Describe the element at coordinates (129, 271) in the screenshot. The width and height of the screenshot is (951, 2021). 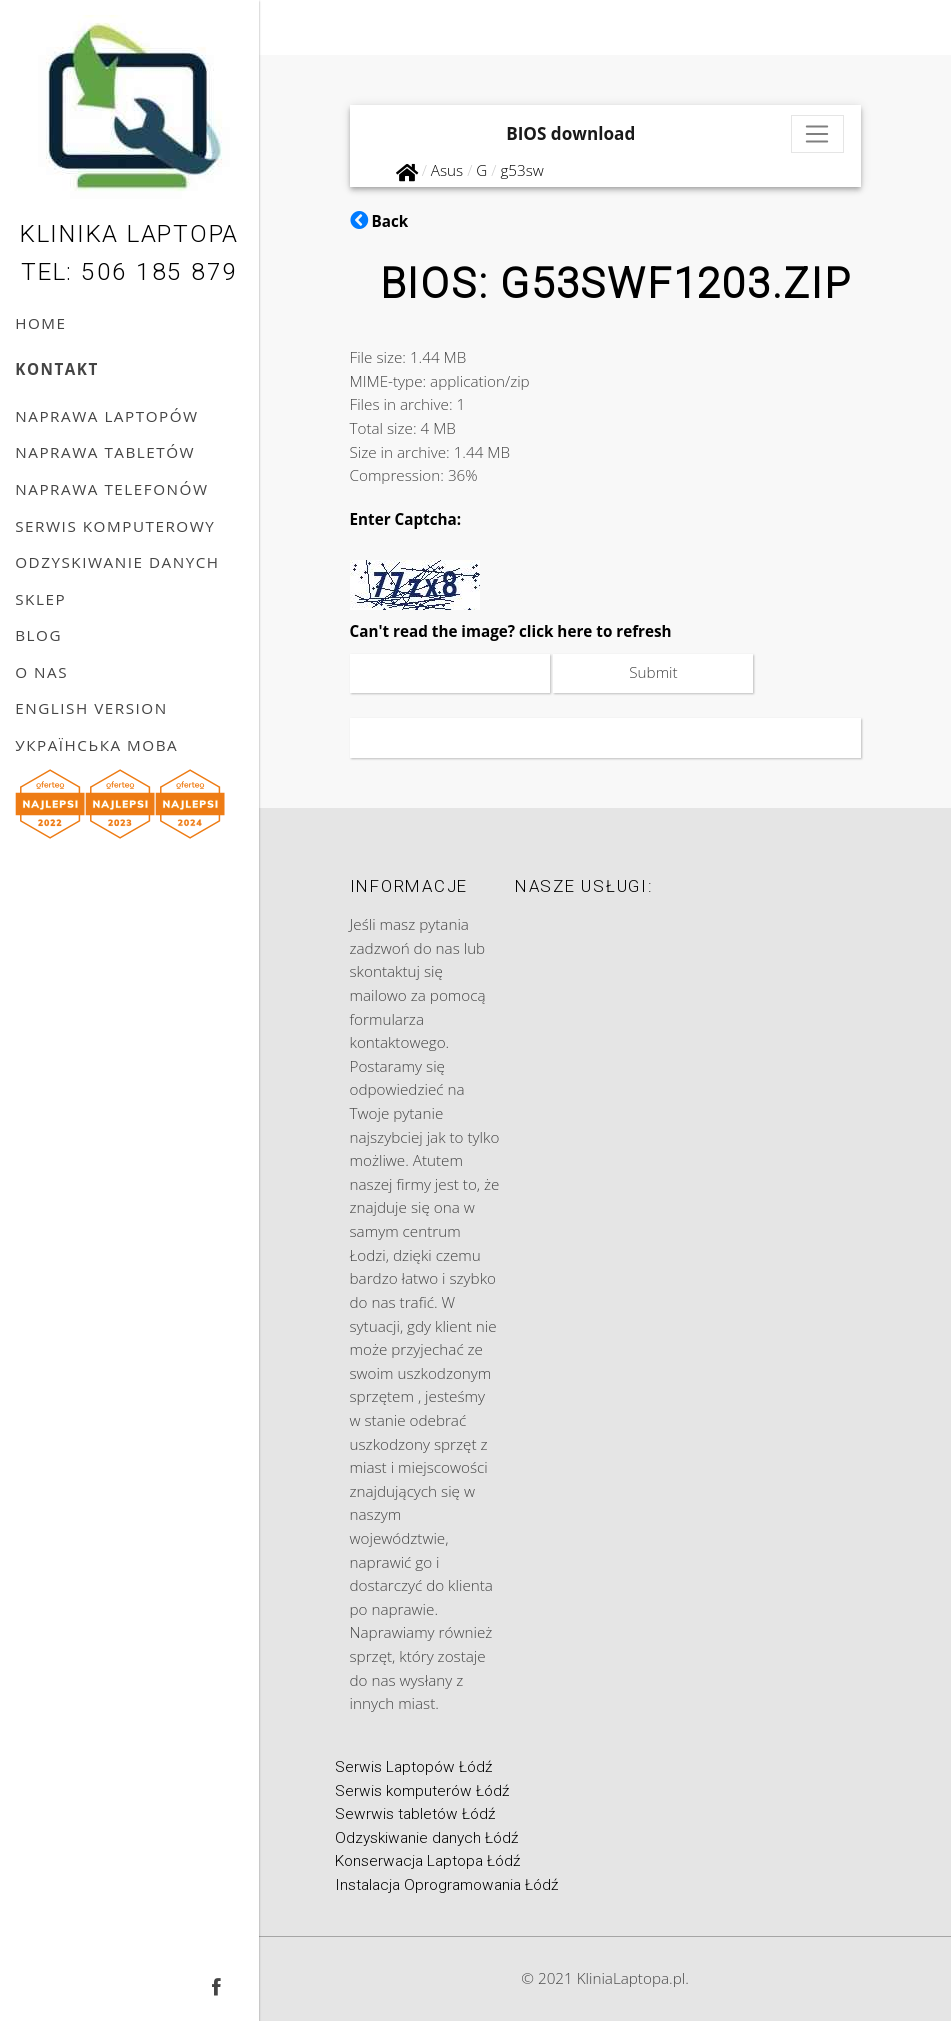
I see `Tel: 506 185 879` at that location.